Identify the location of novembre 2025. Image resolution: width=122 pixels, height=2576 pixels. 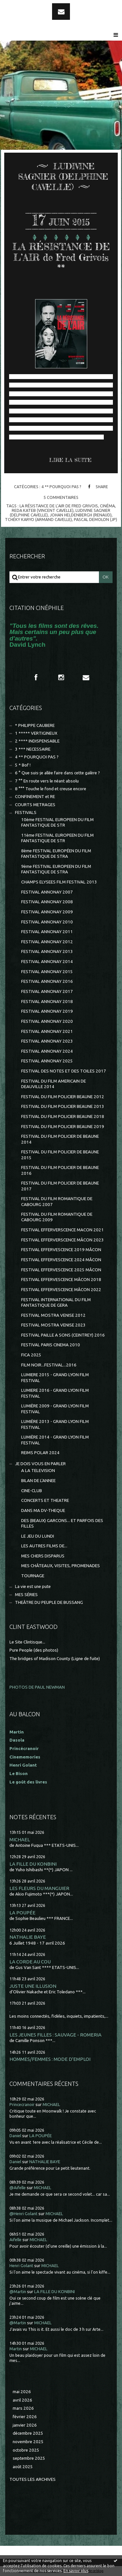
(28, 2441).